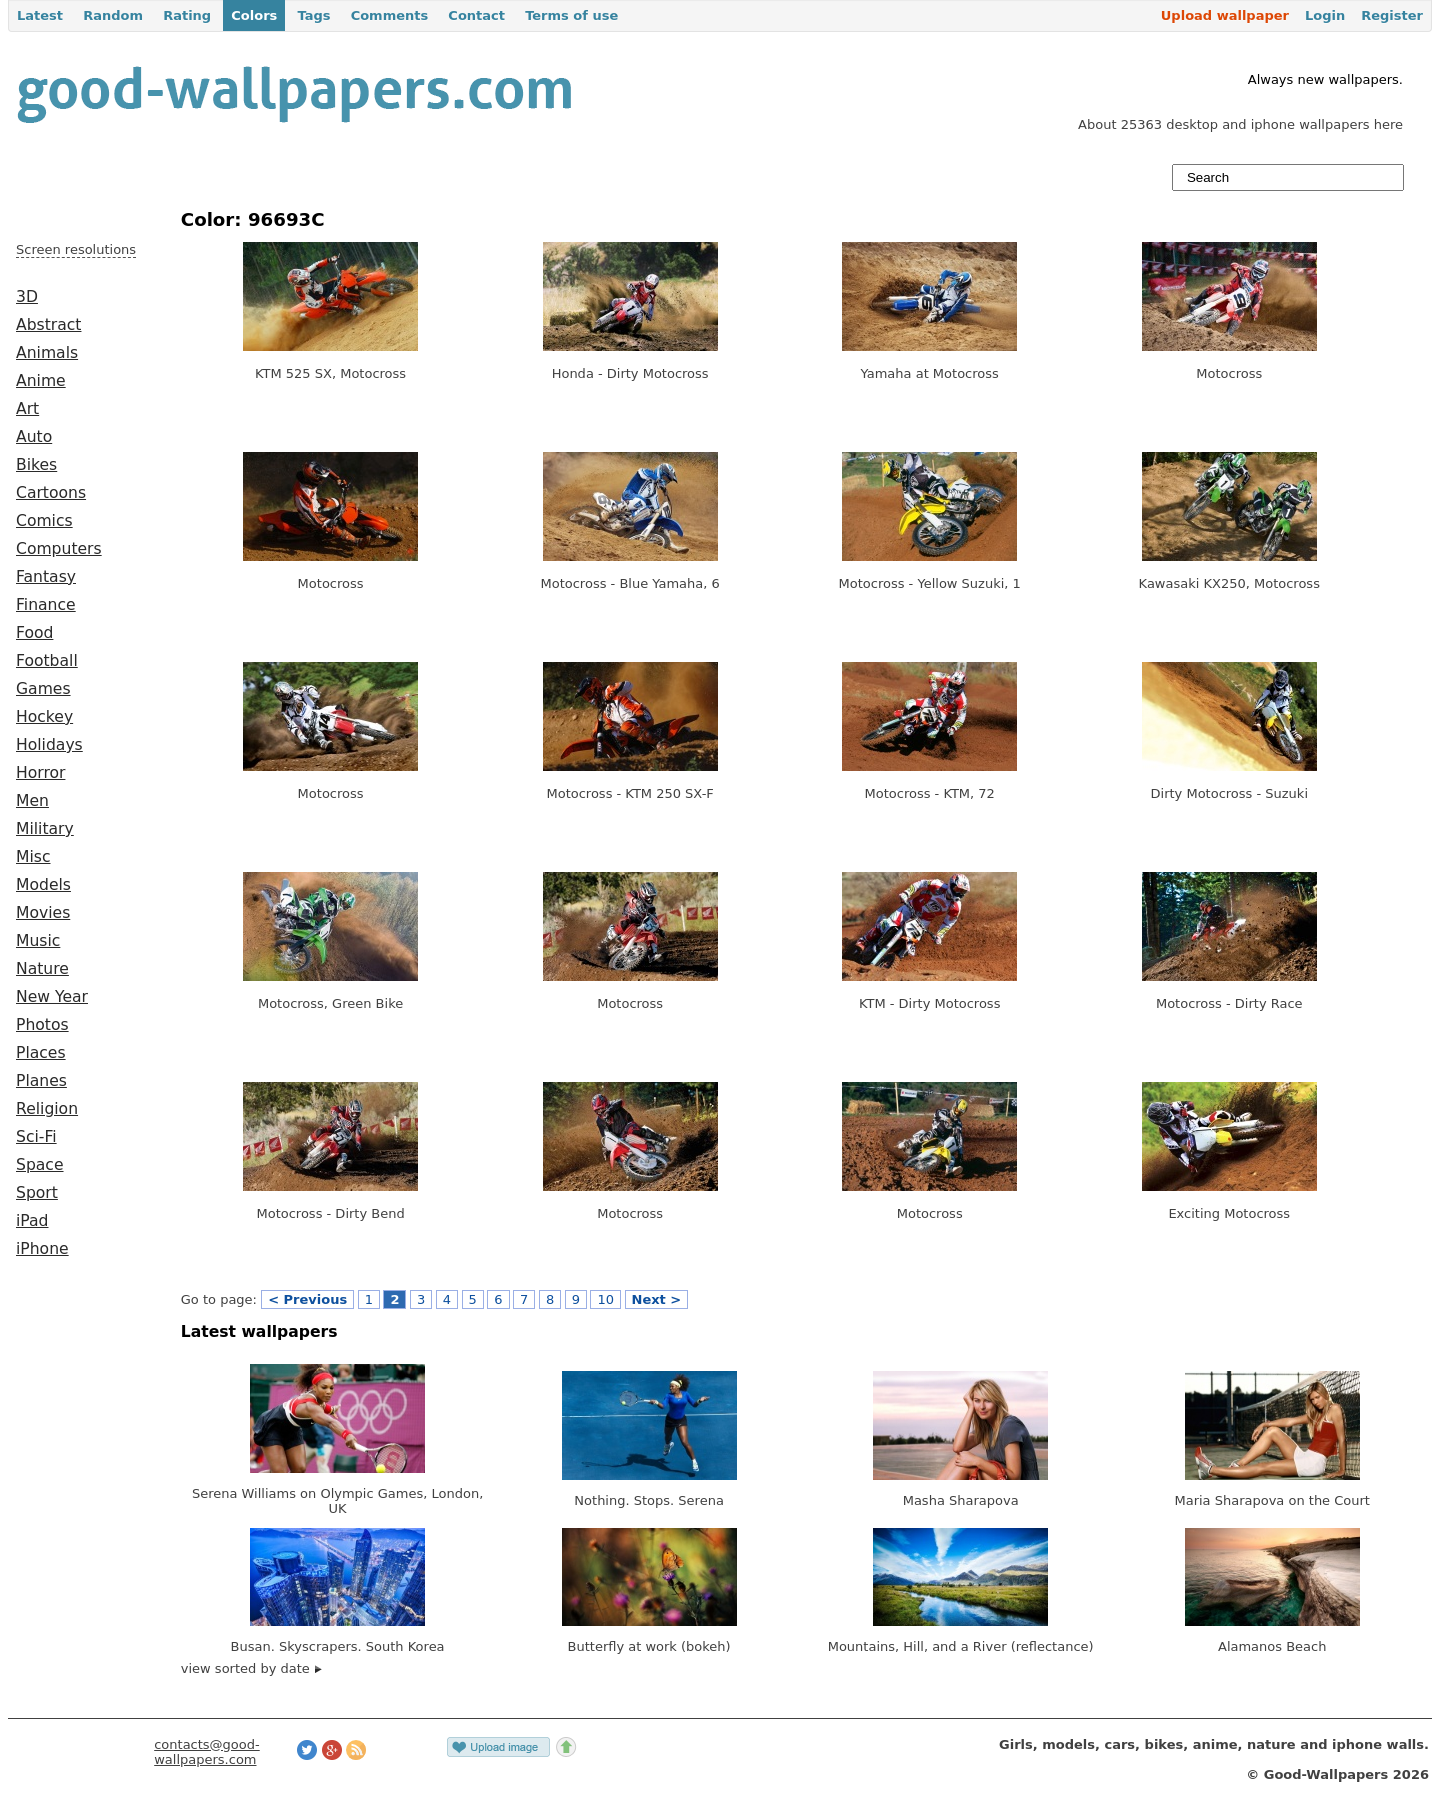 The height and width of the screenshot is (1793, 1440). What do you see at coordinates (33, 857) in the screenshot?
I see `Misc` at bounding box center [33, 857].